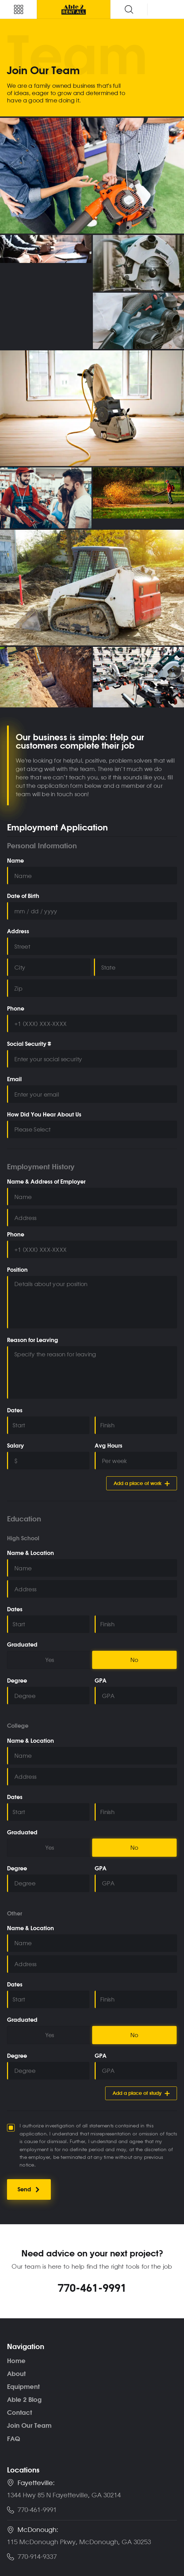 This screenshot has height=2576, width=184. Describe the element at coordinates (17, 1270) in the screenshot. I see `Position` at that location.